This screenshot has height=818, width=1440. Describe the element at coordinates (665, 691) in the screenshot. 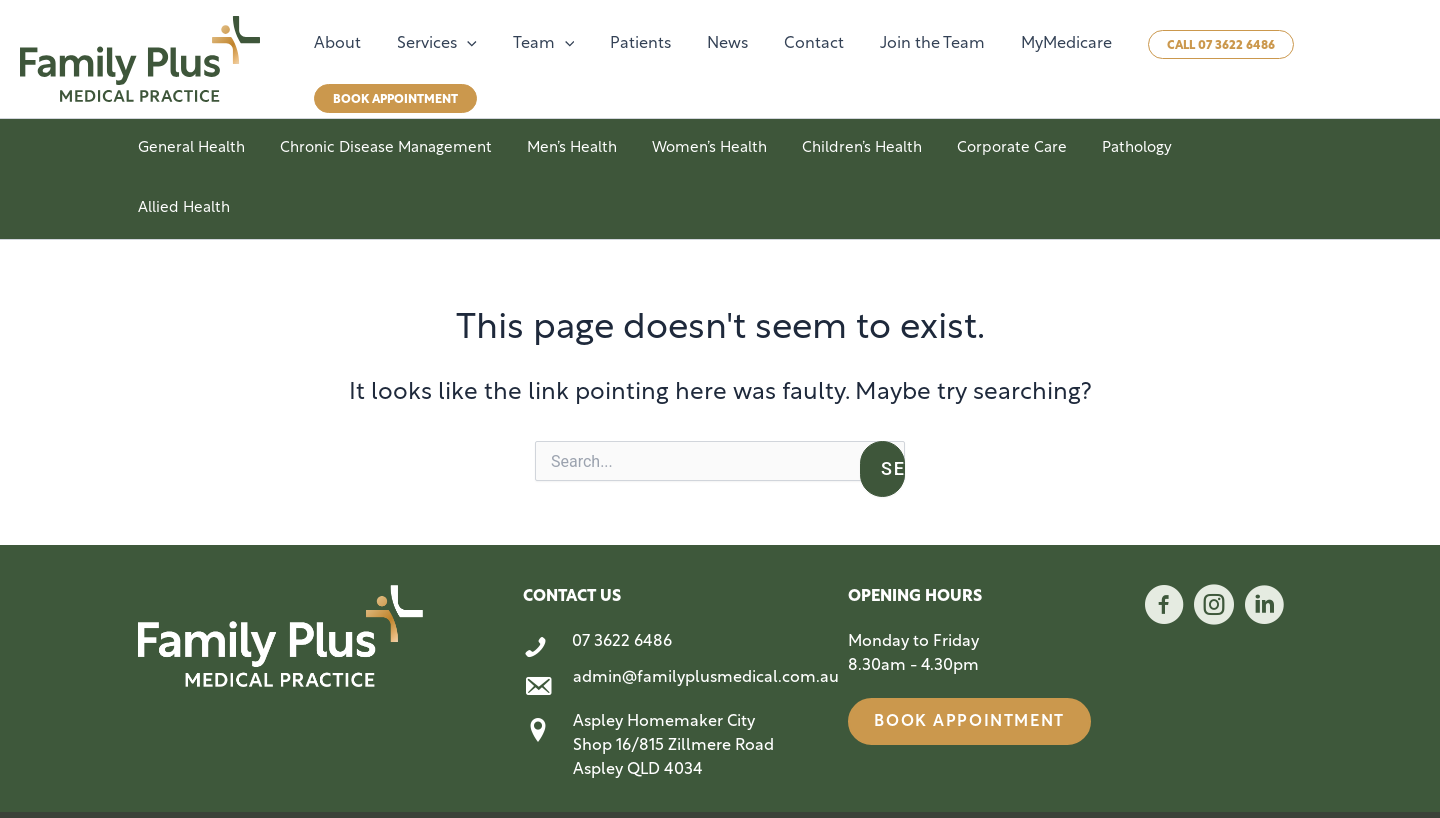

I see `[Go to https://maps.app.goo.gl/54rRAtbRJsN7F3aB7]` at that location.